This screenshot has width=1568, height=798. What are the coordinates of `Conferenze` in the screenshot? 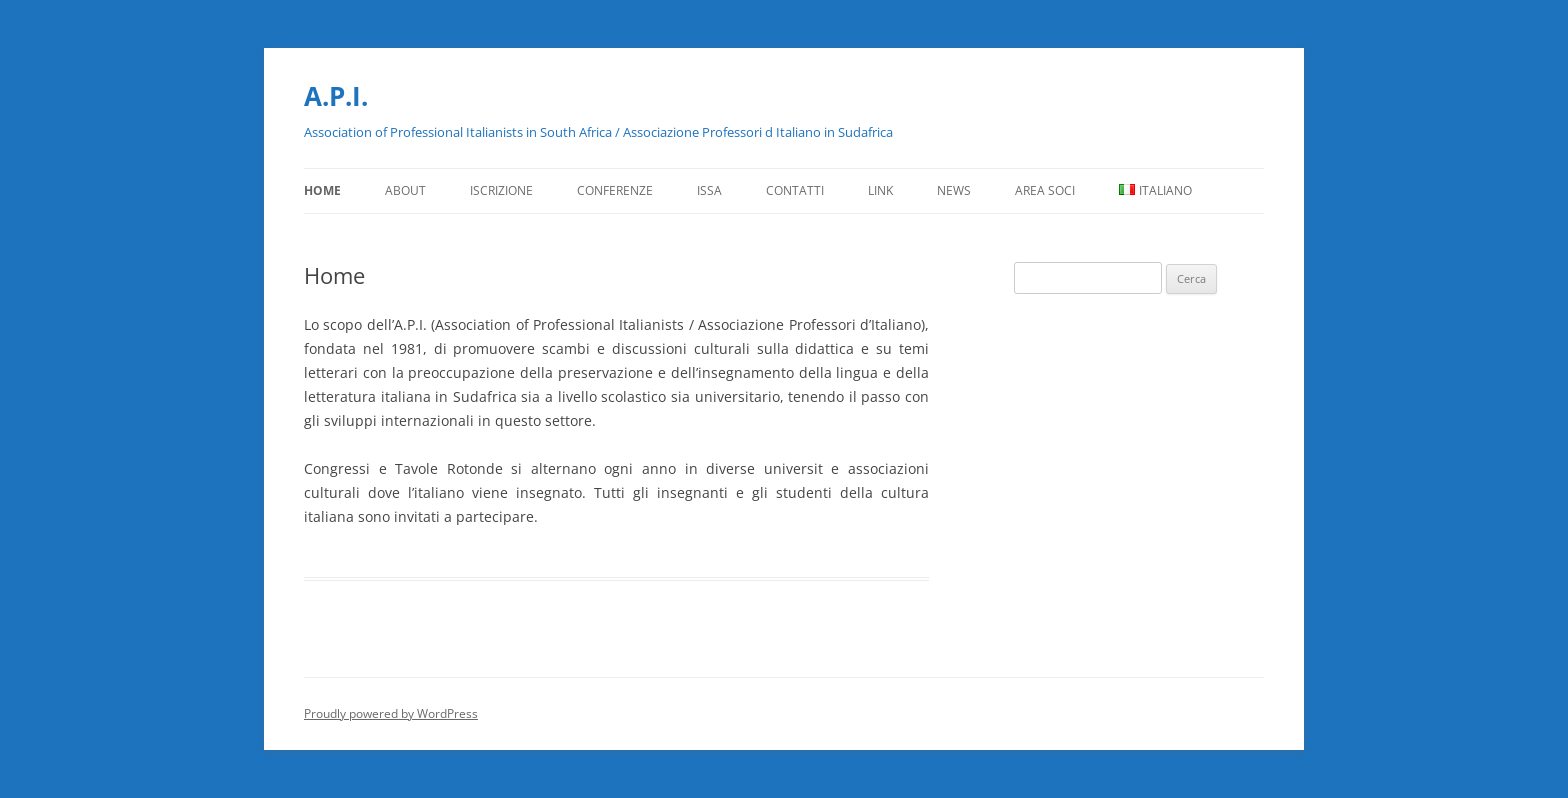 It's located at (615, 190).